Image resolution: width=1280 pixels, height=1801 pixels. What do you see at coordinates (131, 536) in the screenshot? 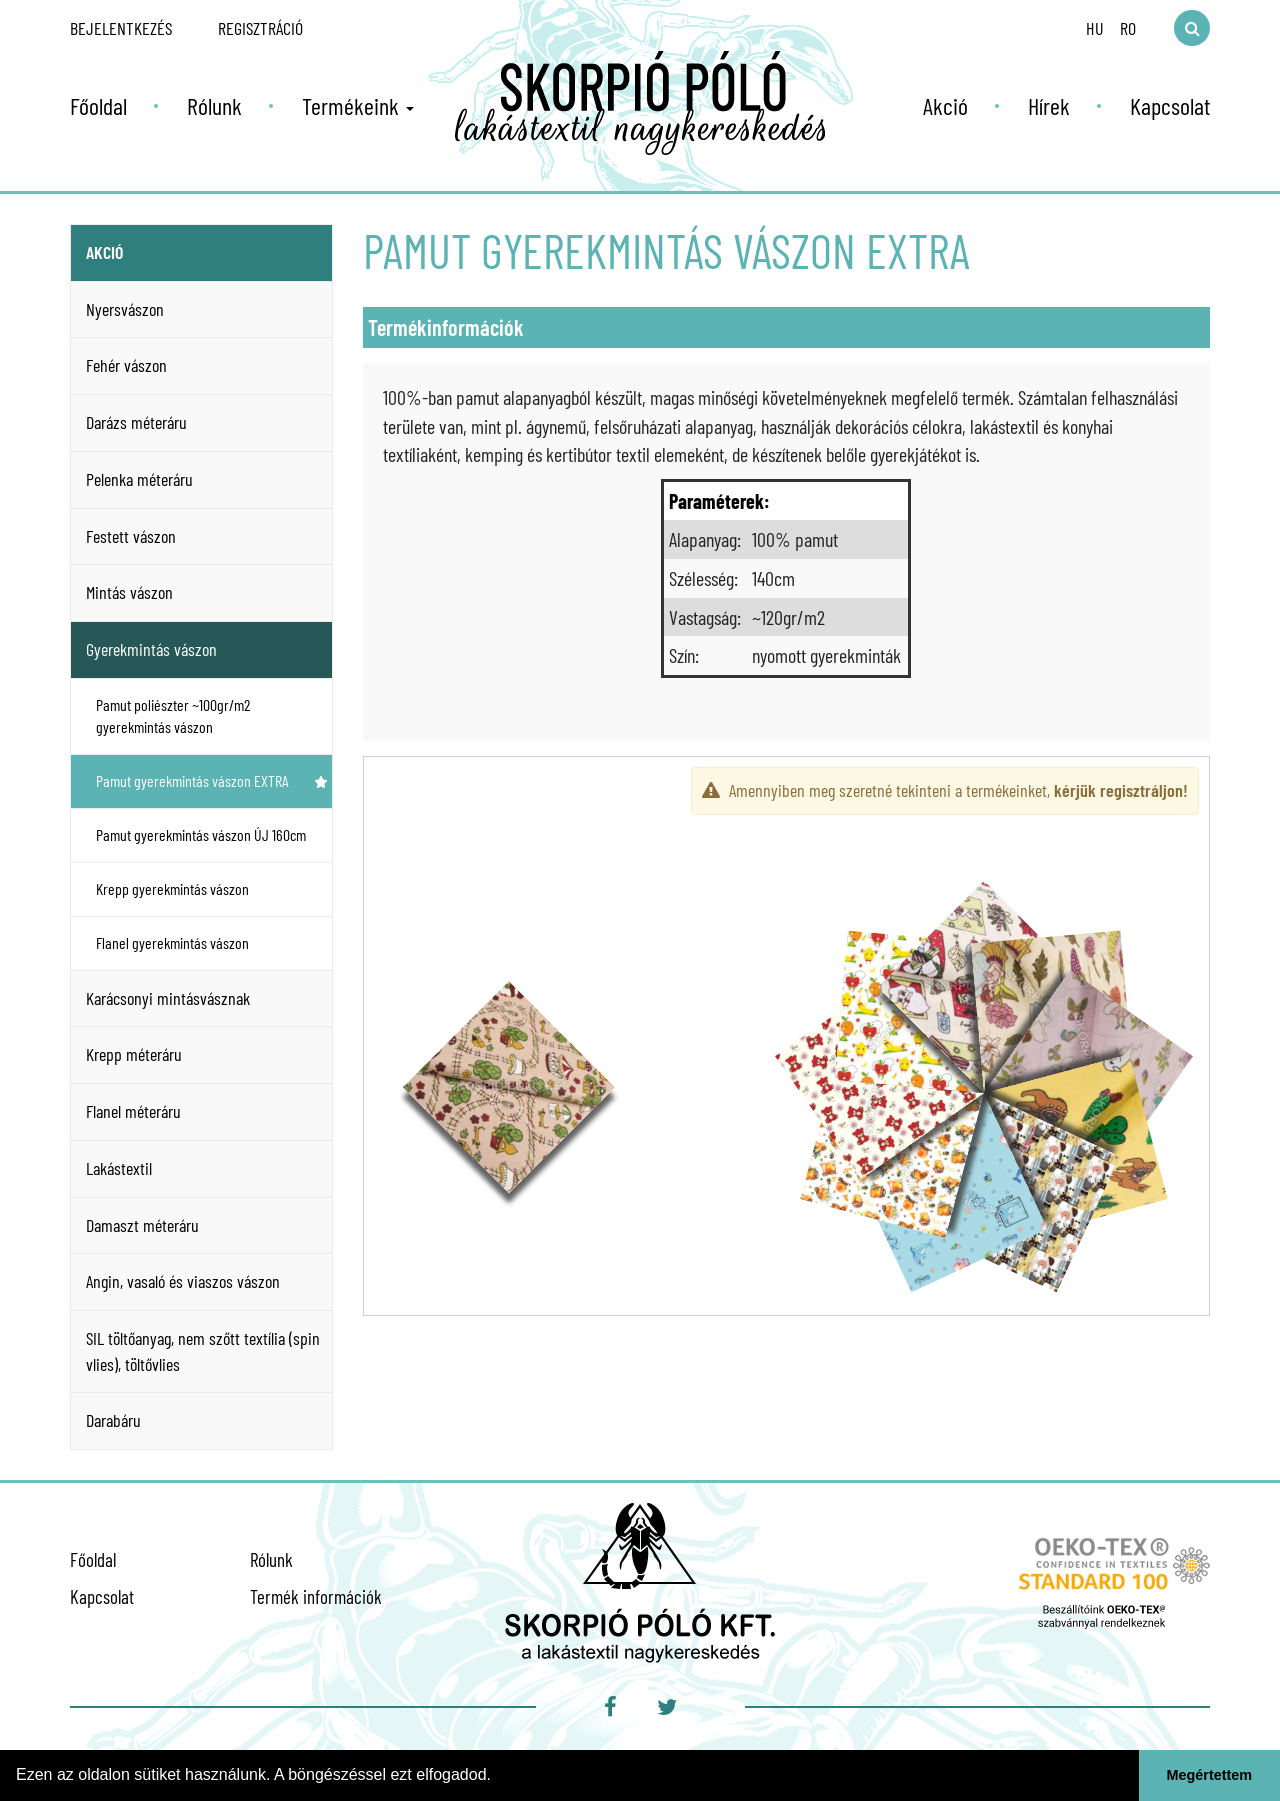
I see `Festett vászon` at bounding box center [131, 536].